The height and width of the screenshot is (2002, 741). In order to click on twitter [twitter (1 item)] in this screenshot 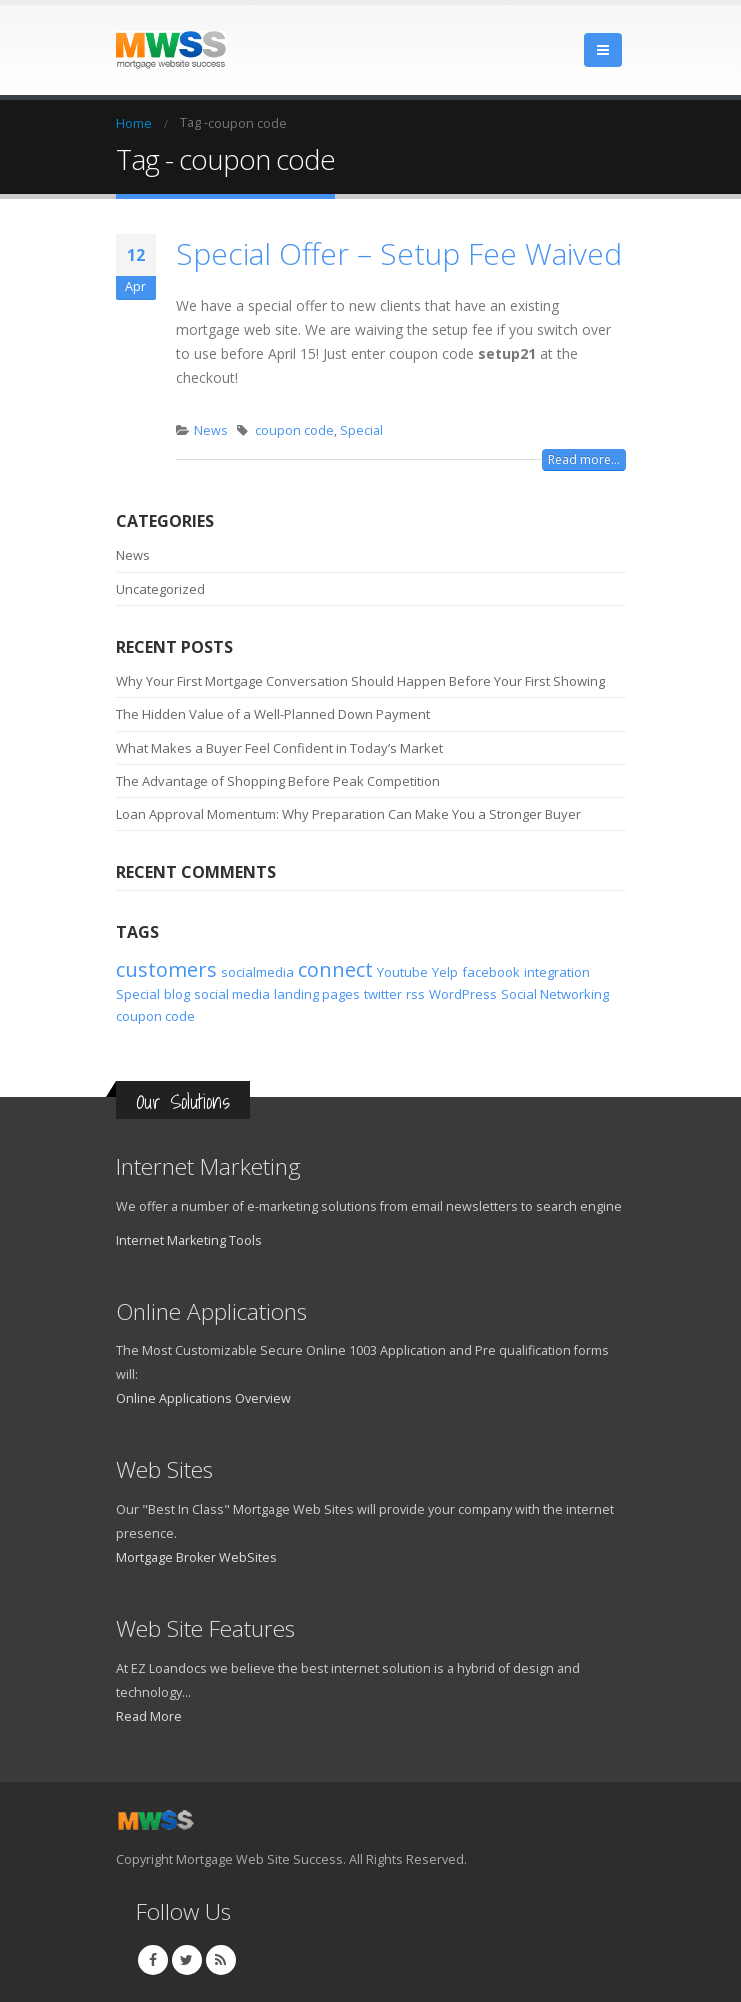, I will do `click(383, 994)`.